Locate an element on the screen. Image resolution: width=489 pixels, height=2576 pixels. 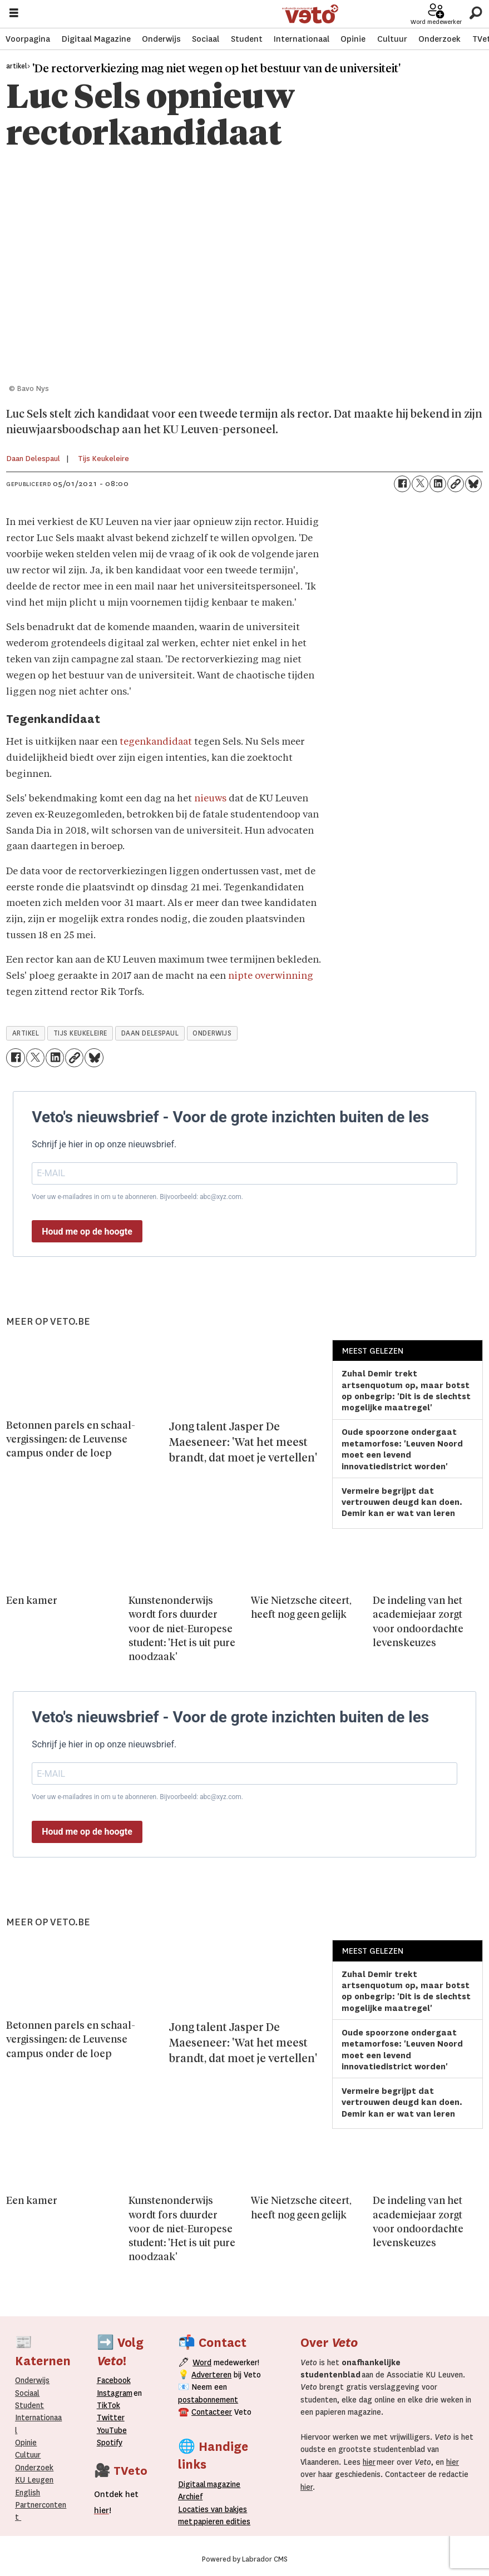
Voorpagina is located at coordinates (28, 38).